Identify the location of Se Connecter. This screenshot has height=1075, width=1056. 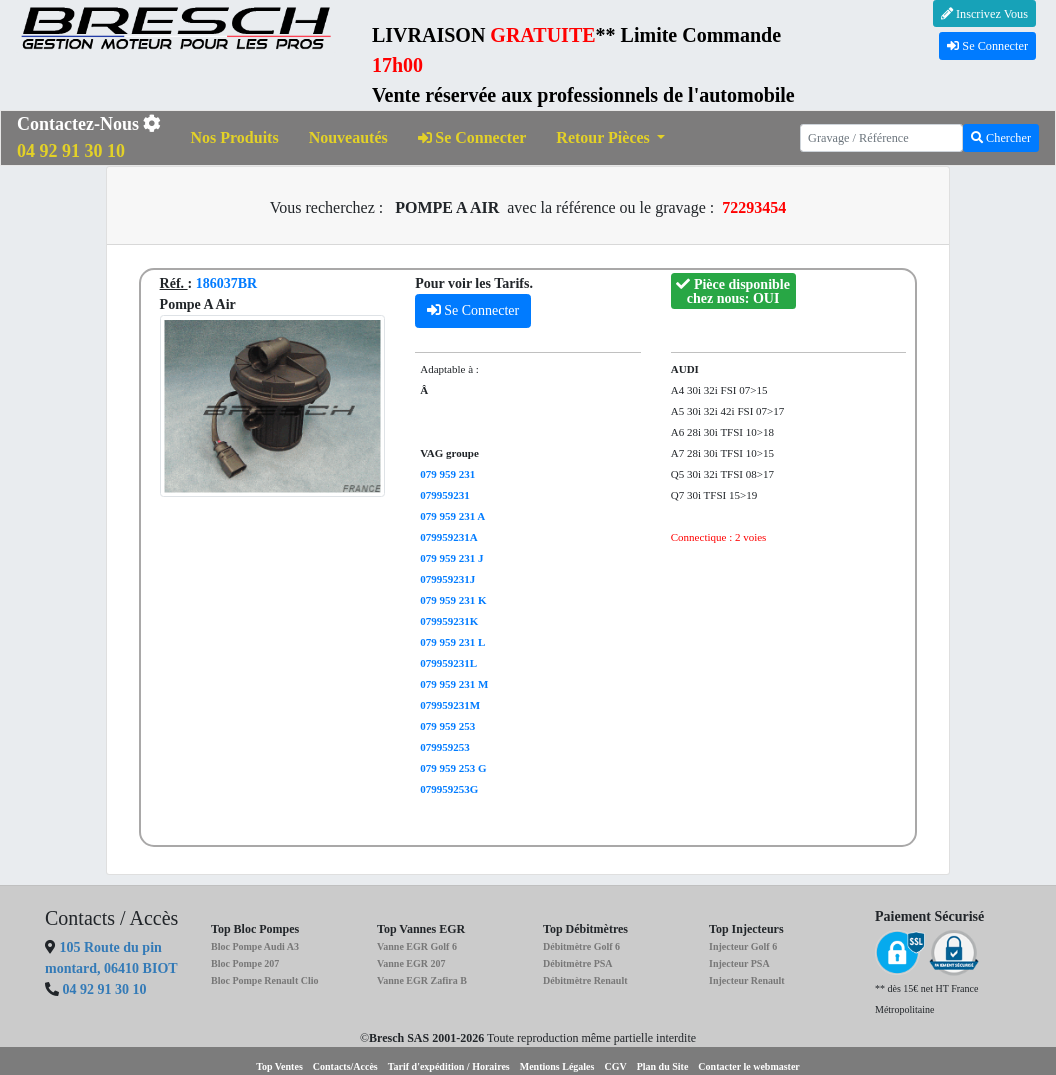
(987, 46).